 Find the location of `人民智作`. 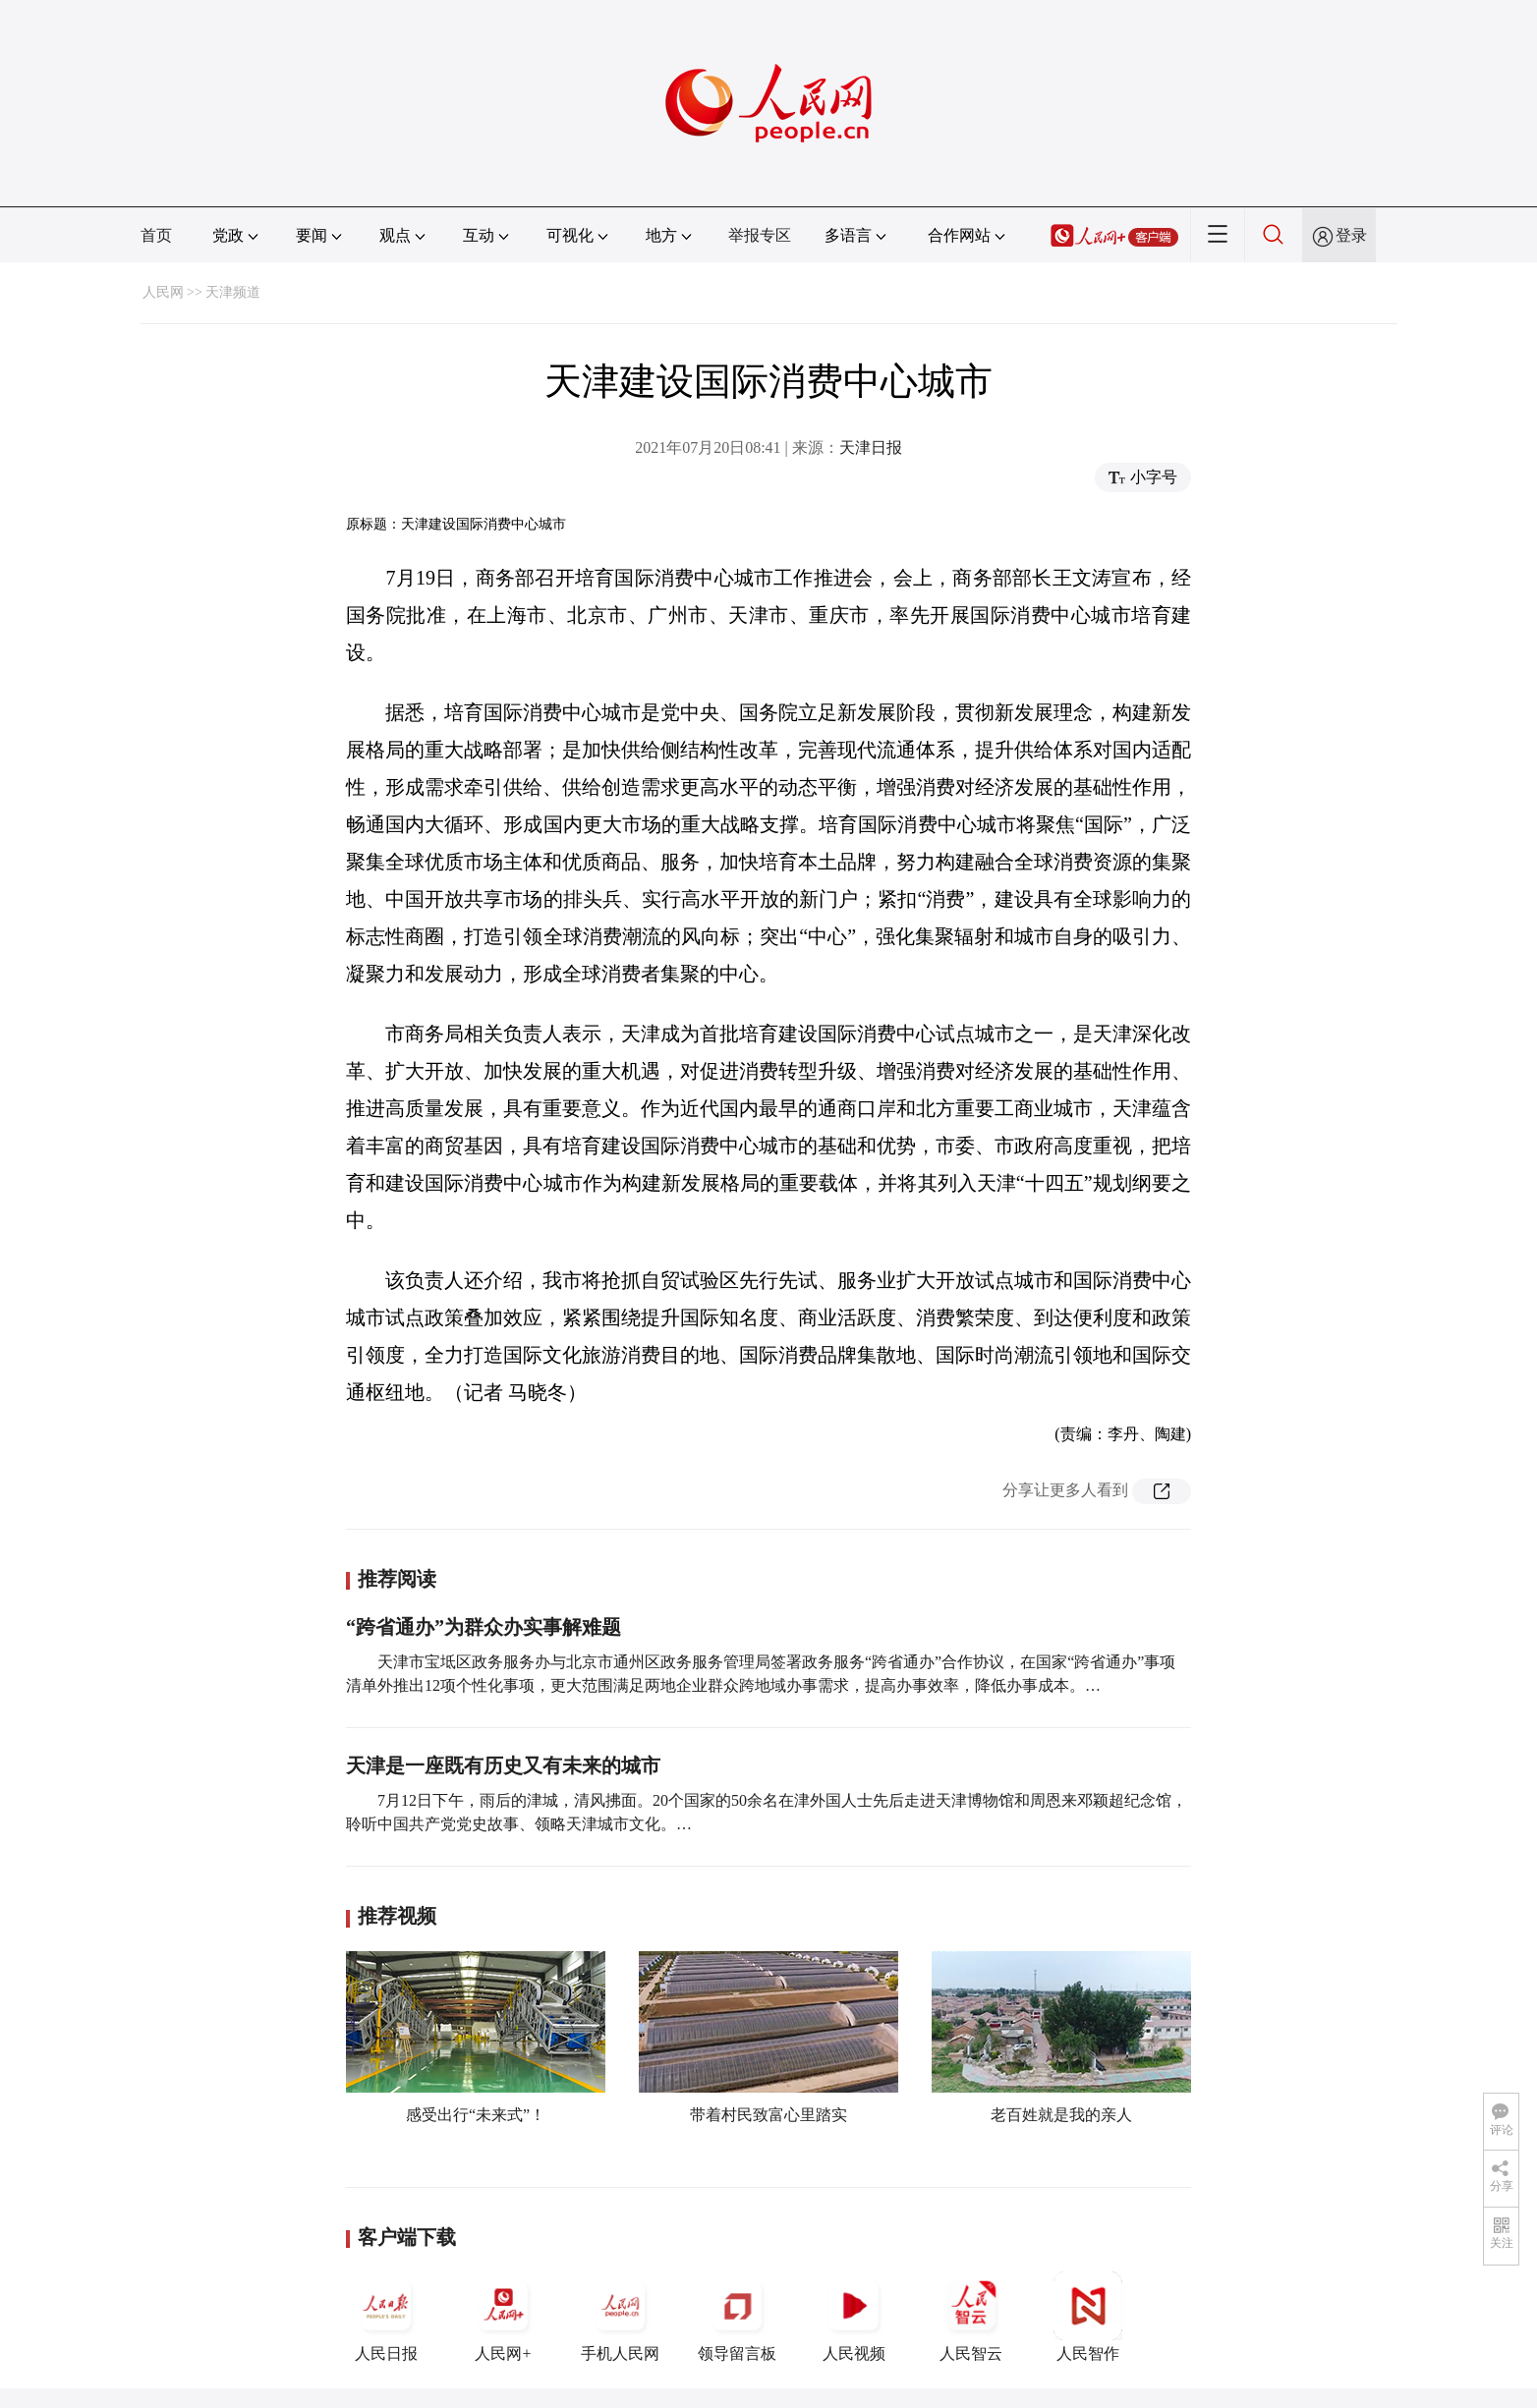

人民智作 is located at coordinates (1087, 2316).